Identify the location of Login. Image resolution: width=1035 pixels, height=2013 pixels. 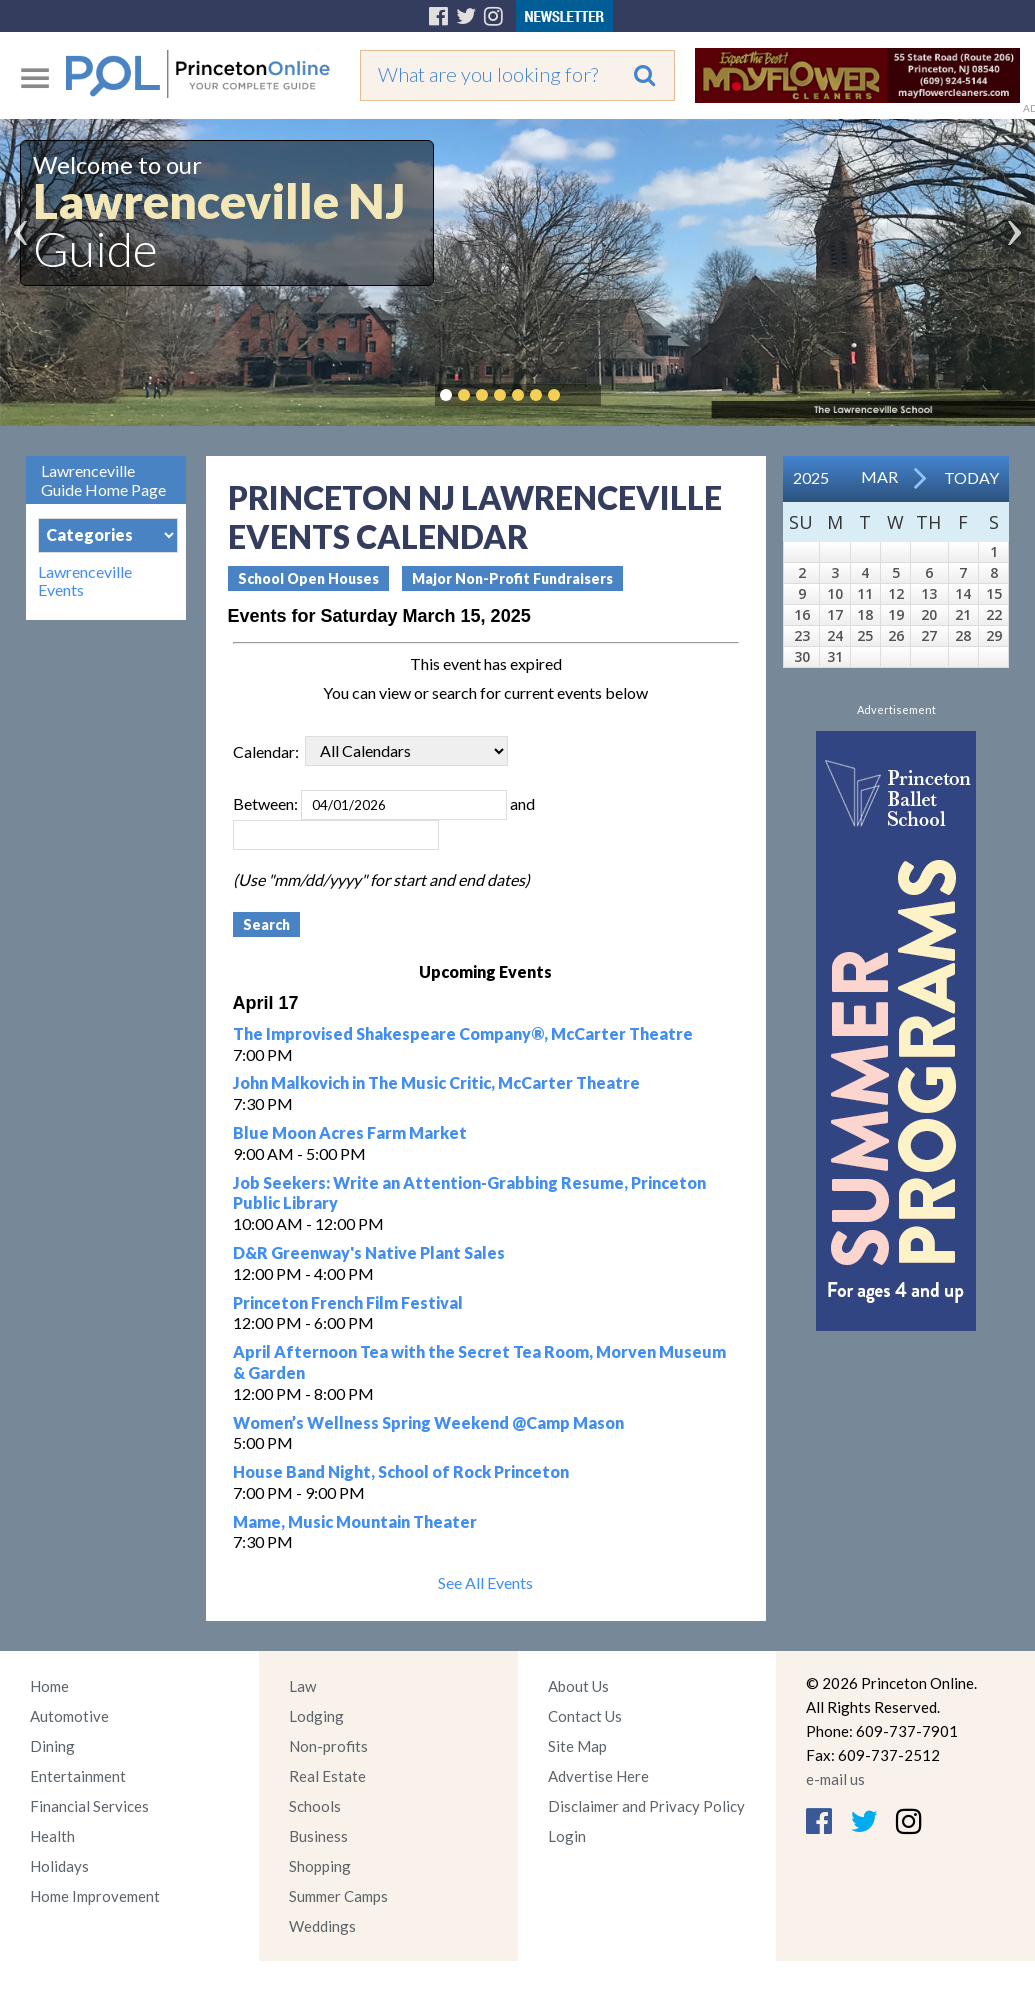
(567, 1836).